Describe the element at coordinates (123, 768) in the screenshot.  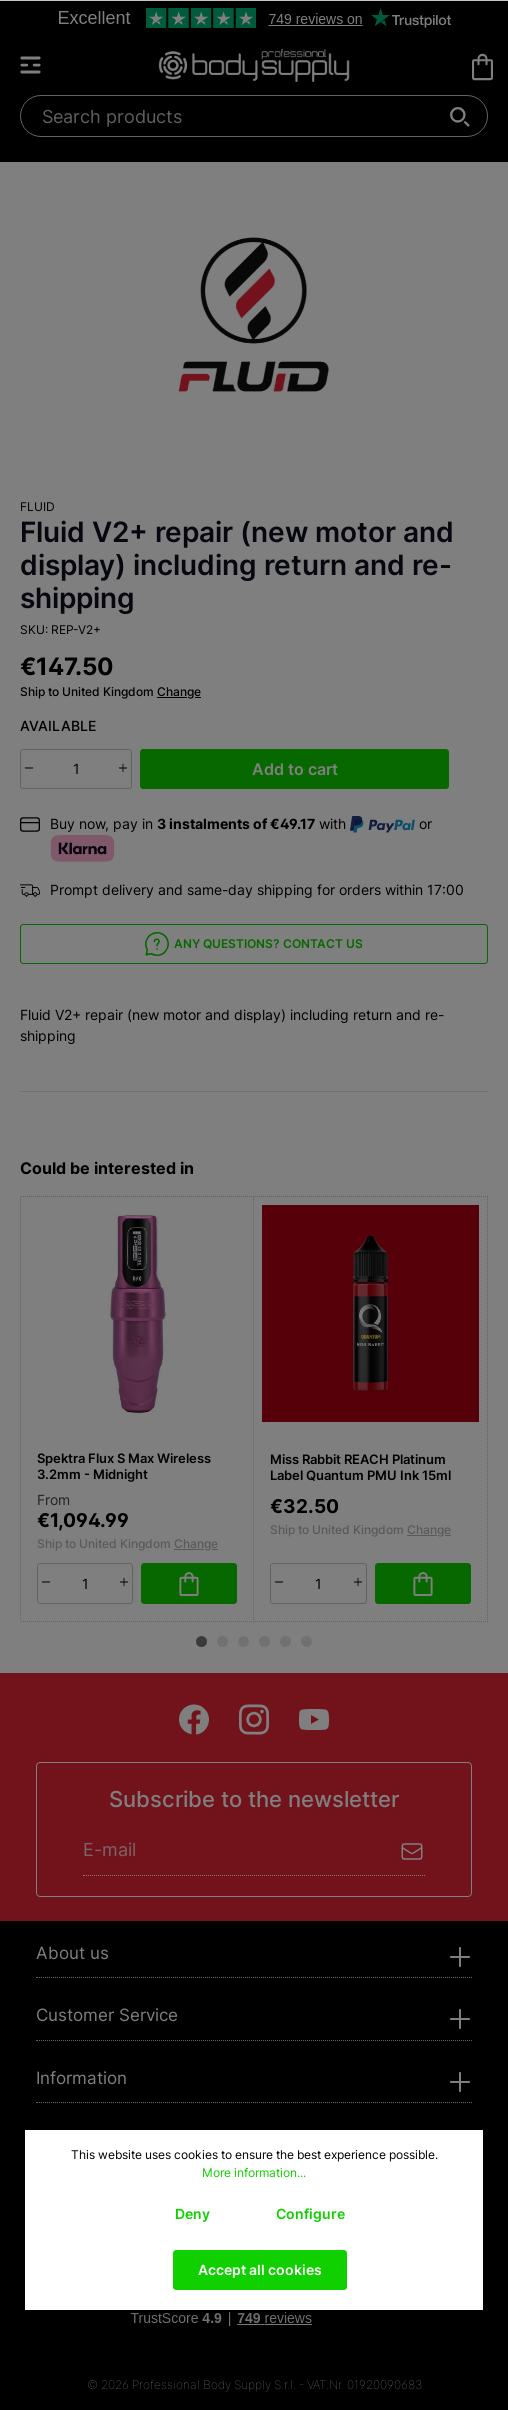
I see `[plus]` at that location.